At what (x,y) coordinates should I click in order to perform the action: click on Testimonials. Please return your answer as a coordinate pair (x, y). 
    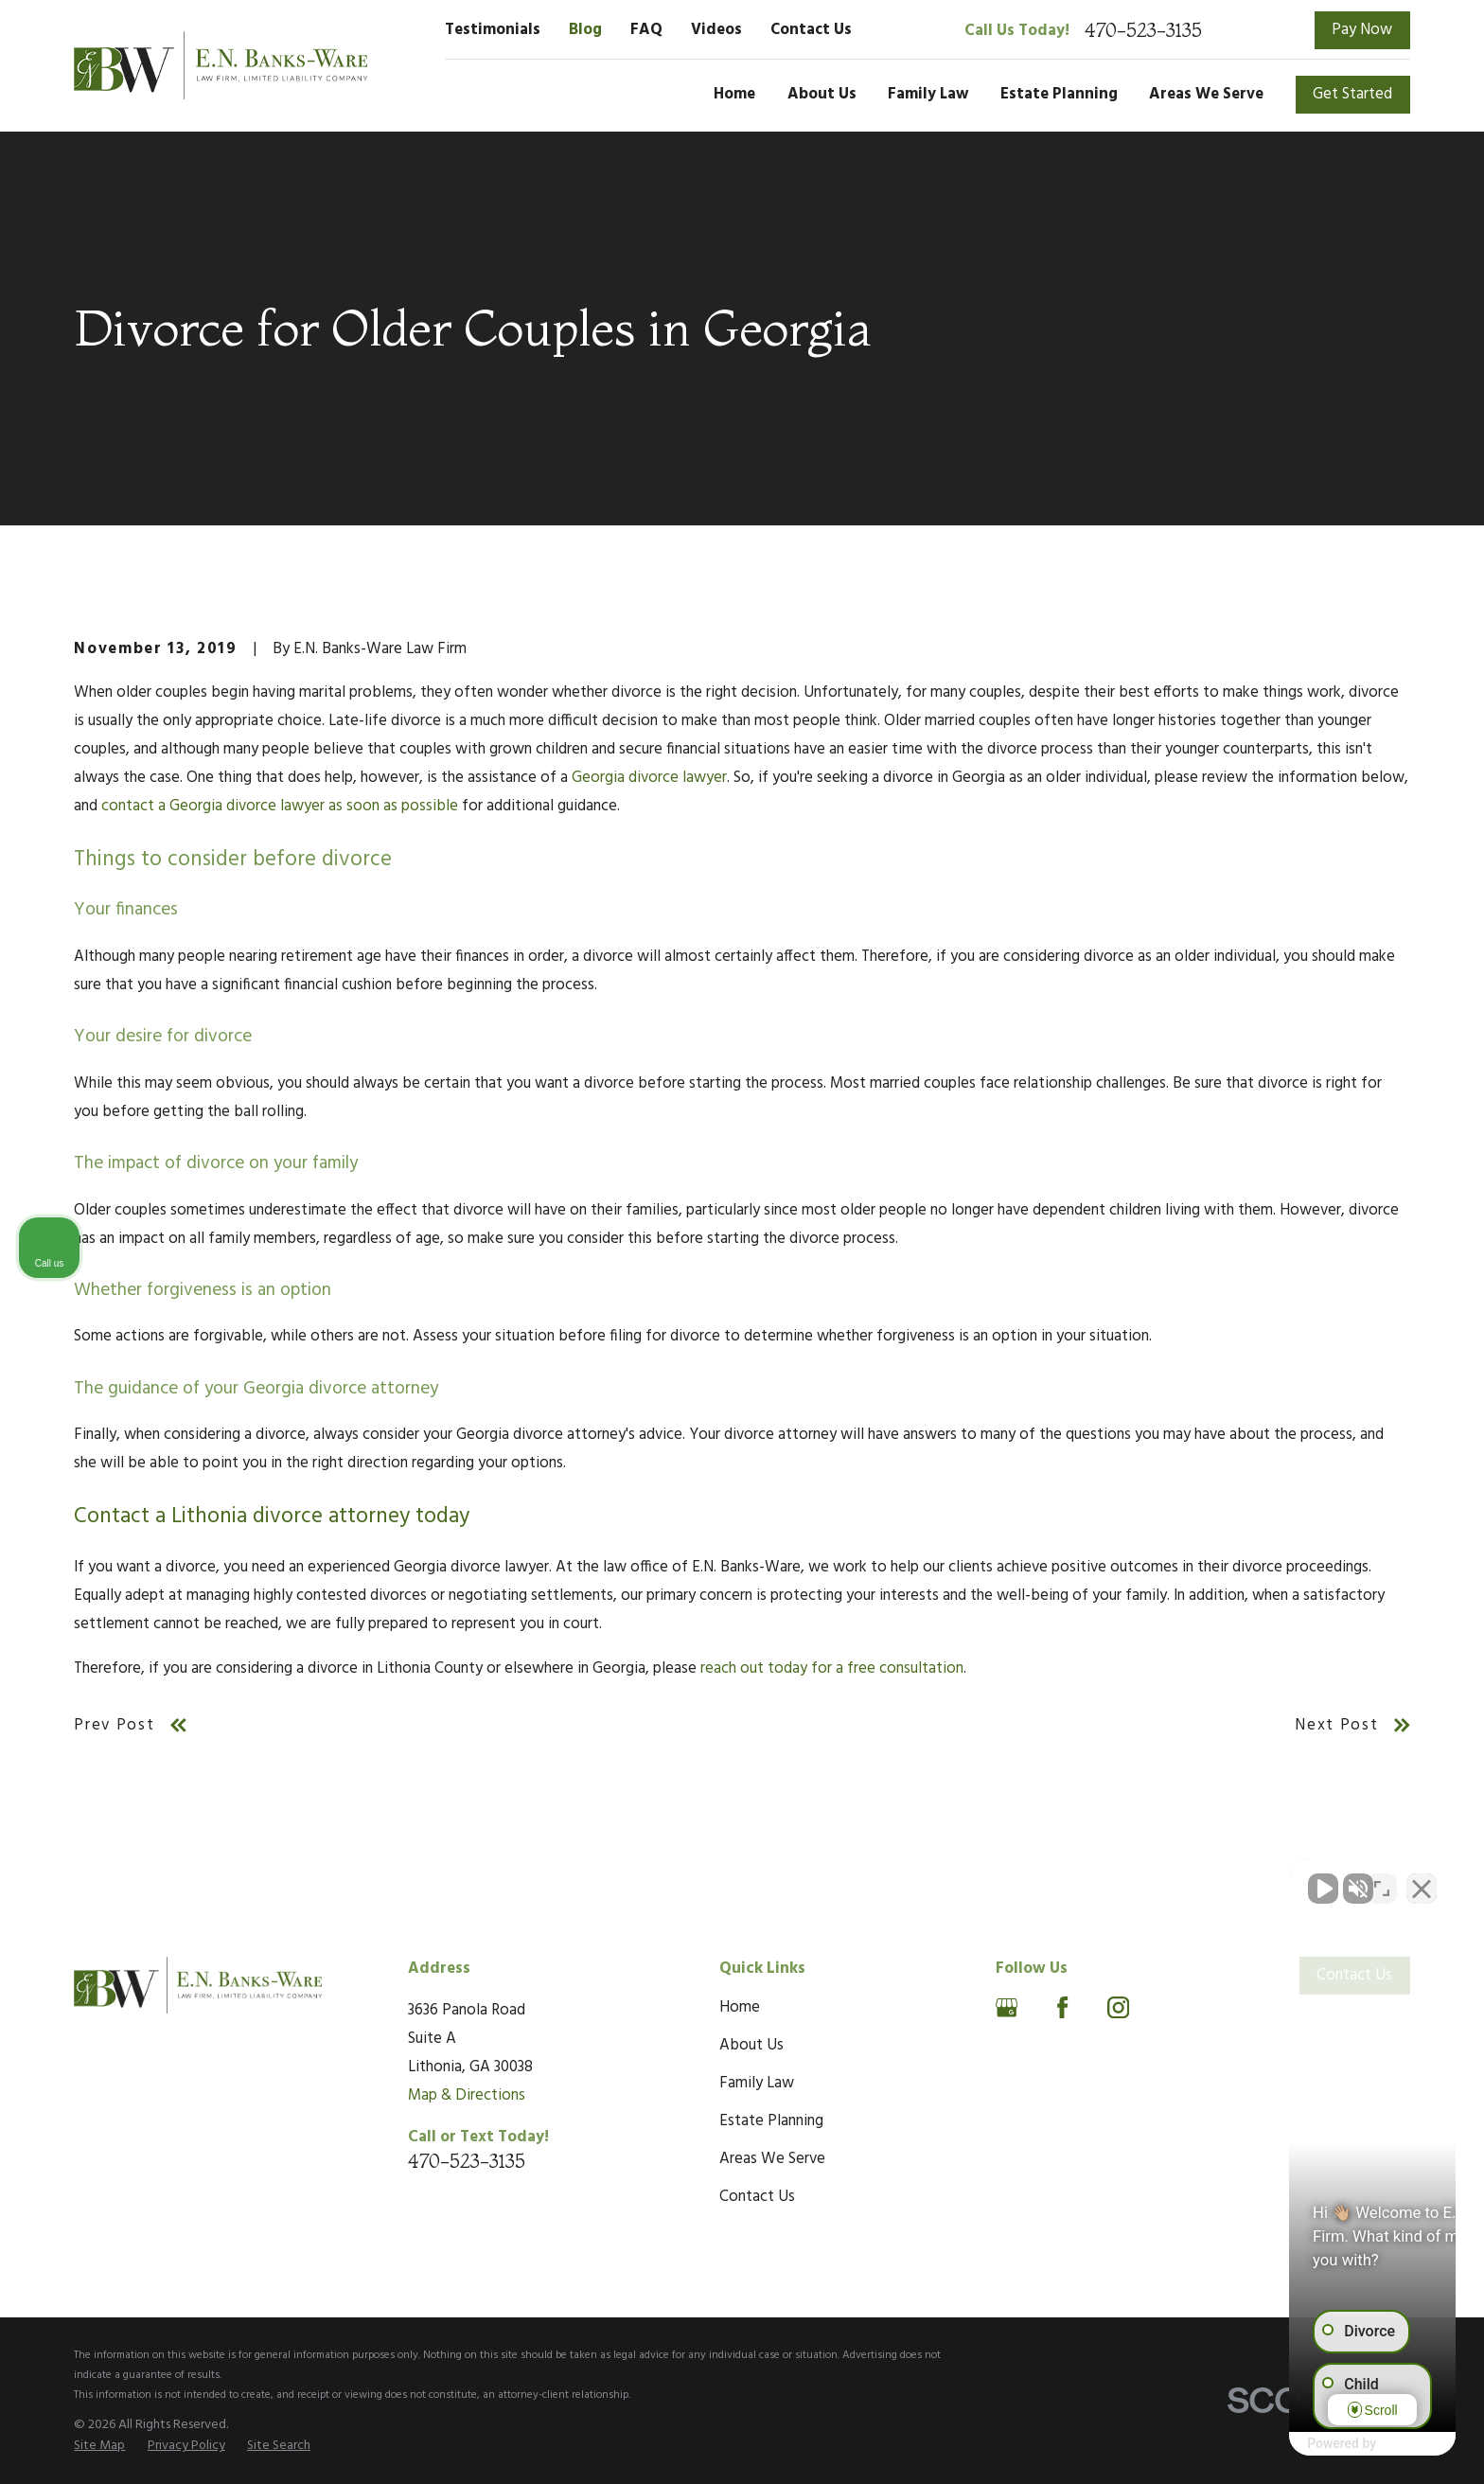
    Looking at the image, I should click on (492, 30).